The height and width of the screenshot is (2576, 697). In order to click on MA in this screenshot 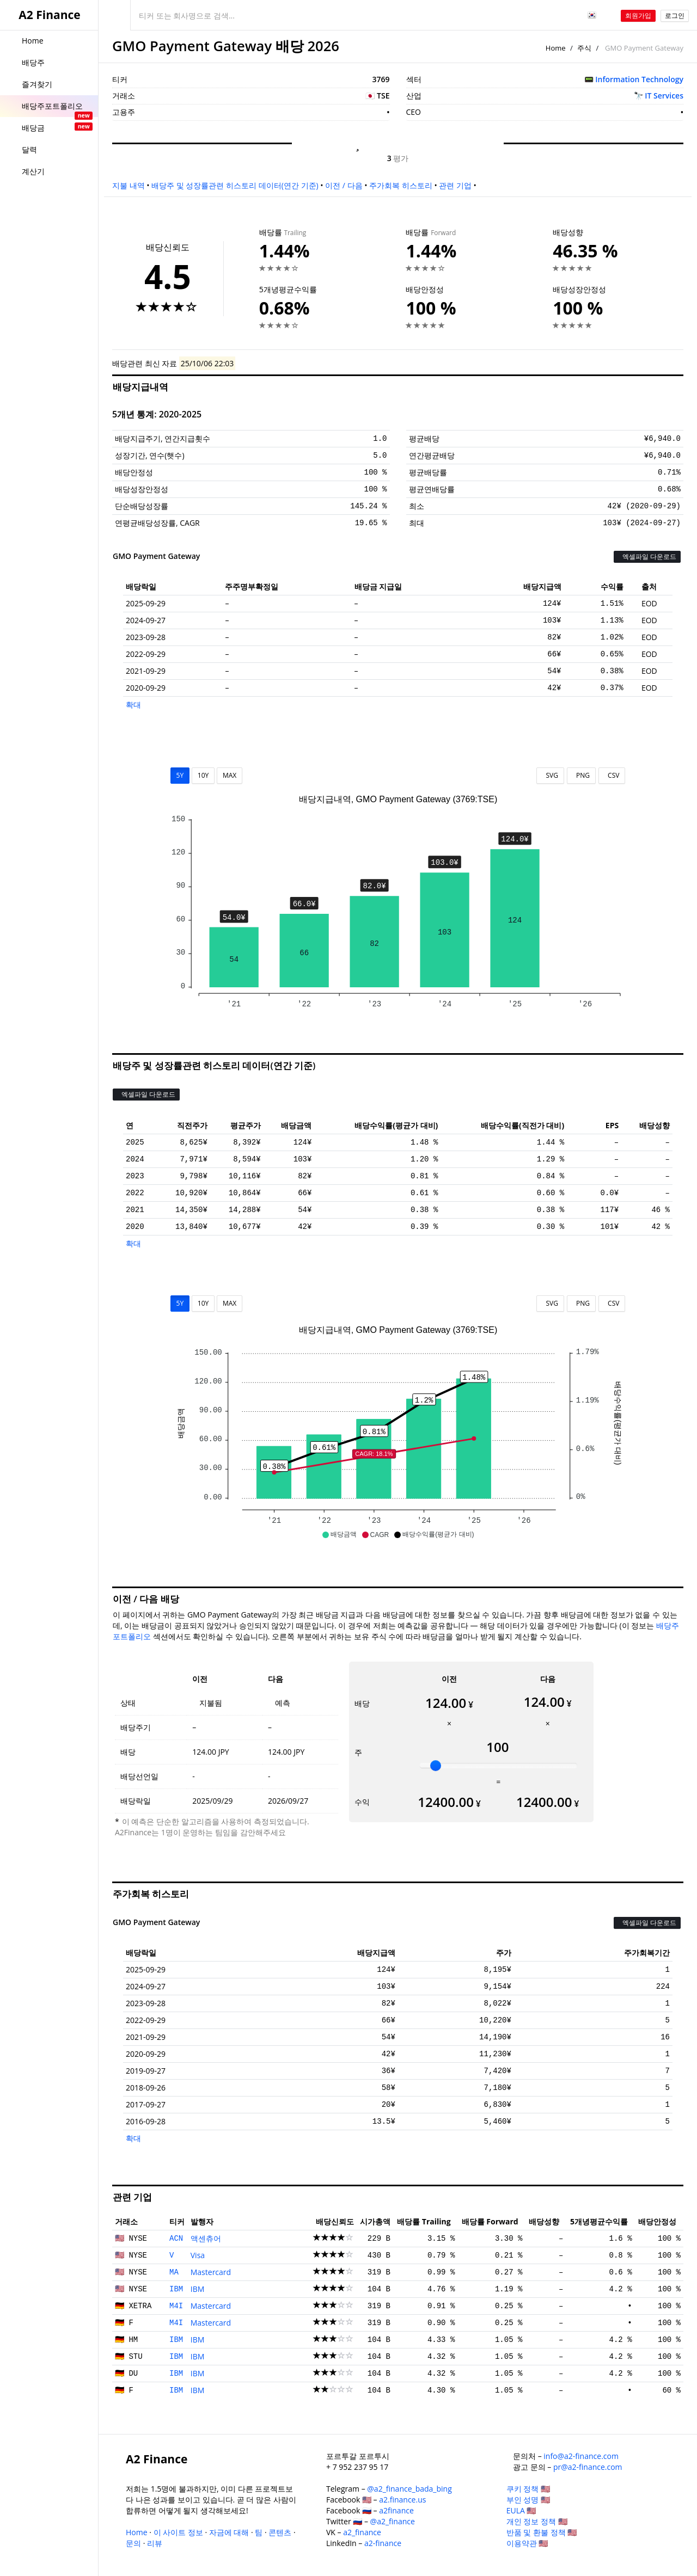, I will do `click(174, 2272)`.